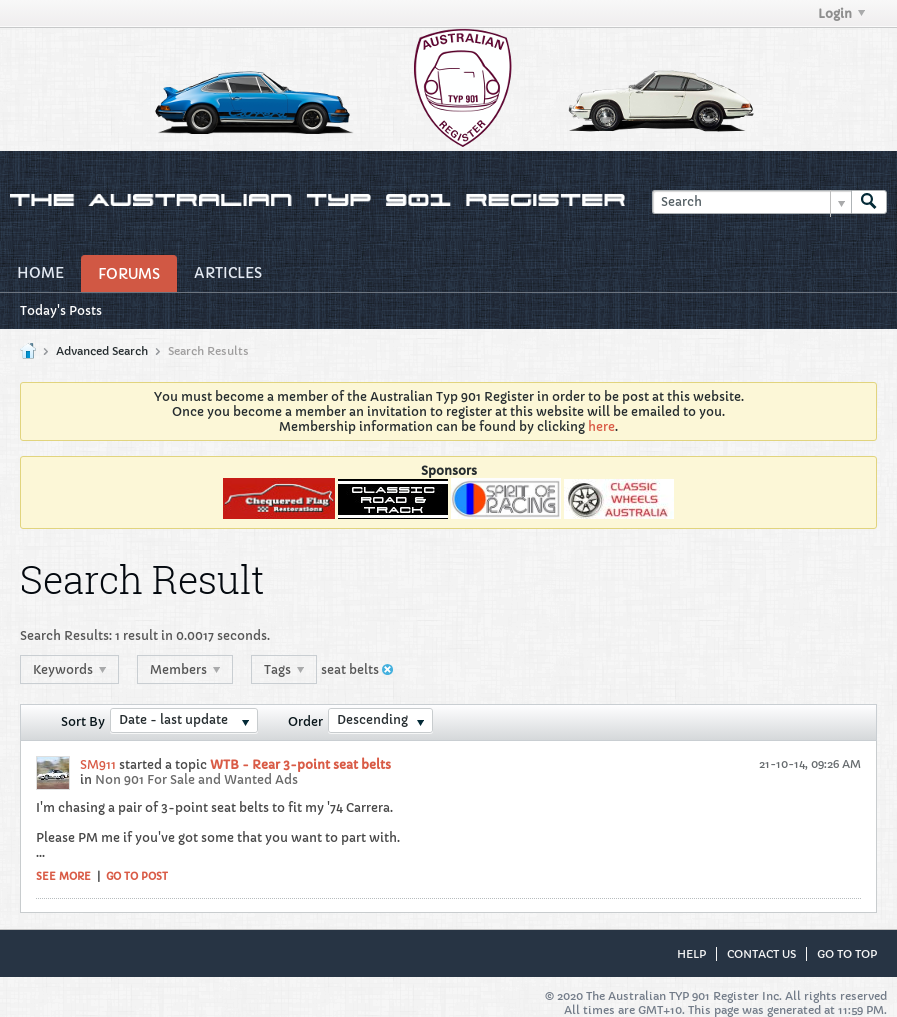  Describe the element at coordinates (69, 669) in the screenshot. I see `Keywords` at that location.